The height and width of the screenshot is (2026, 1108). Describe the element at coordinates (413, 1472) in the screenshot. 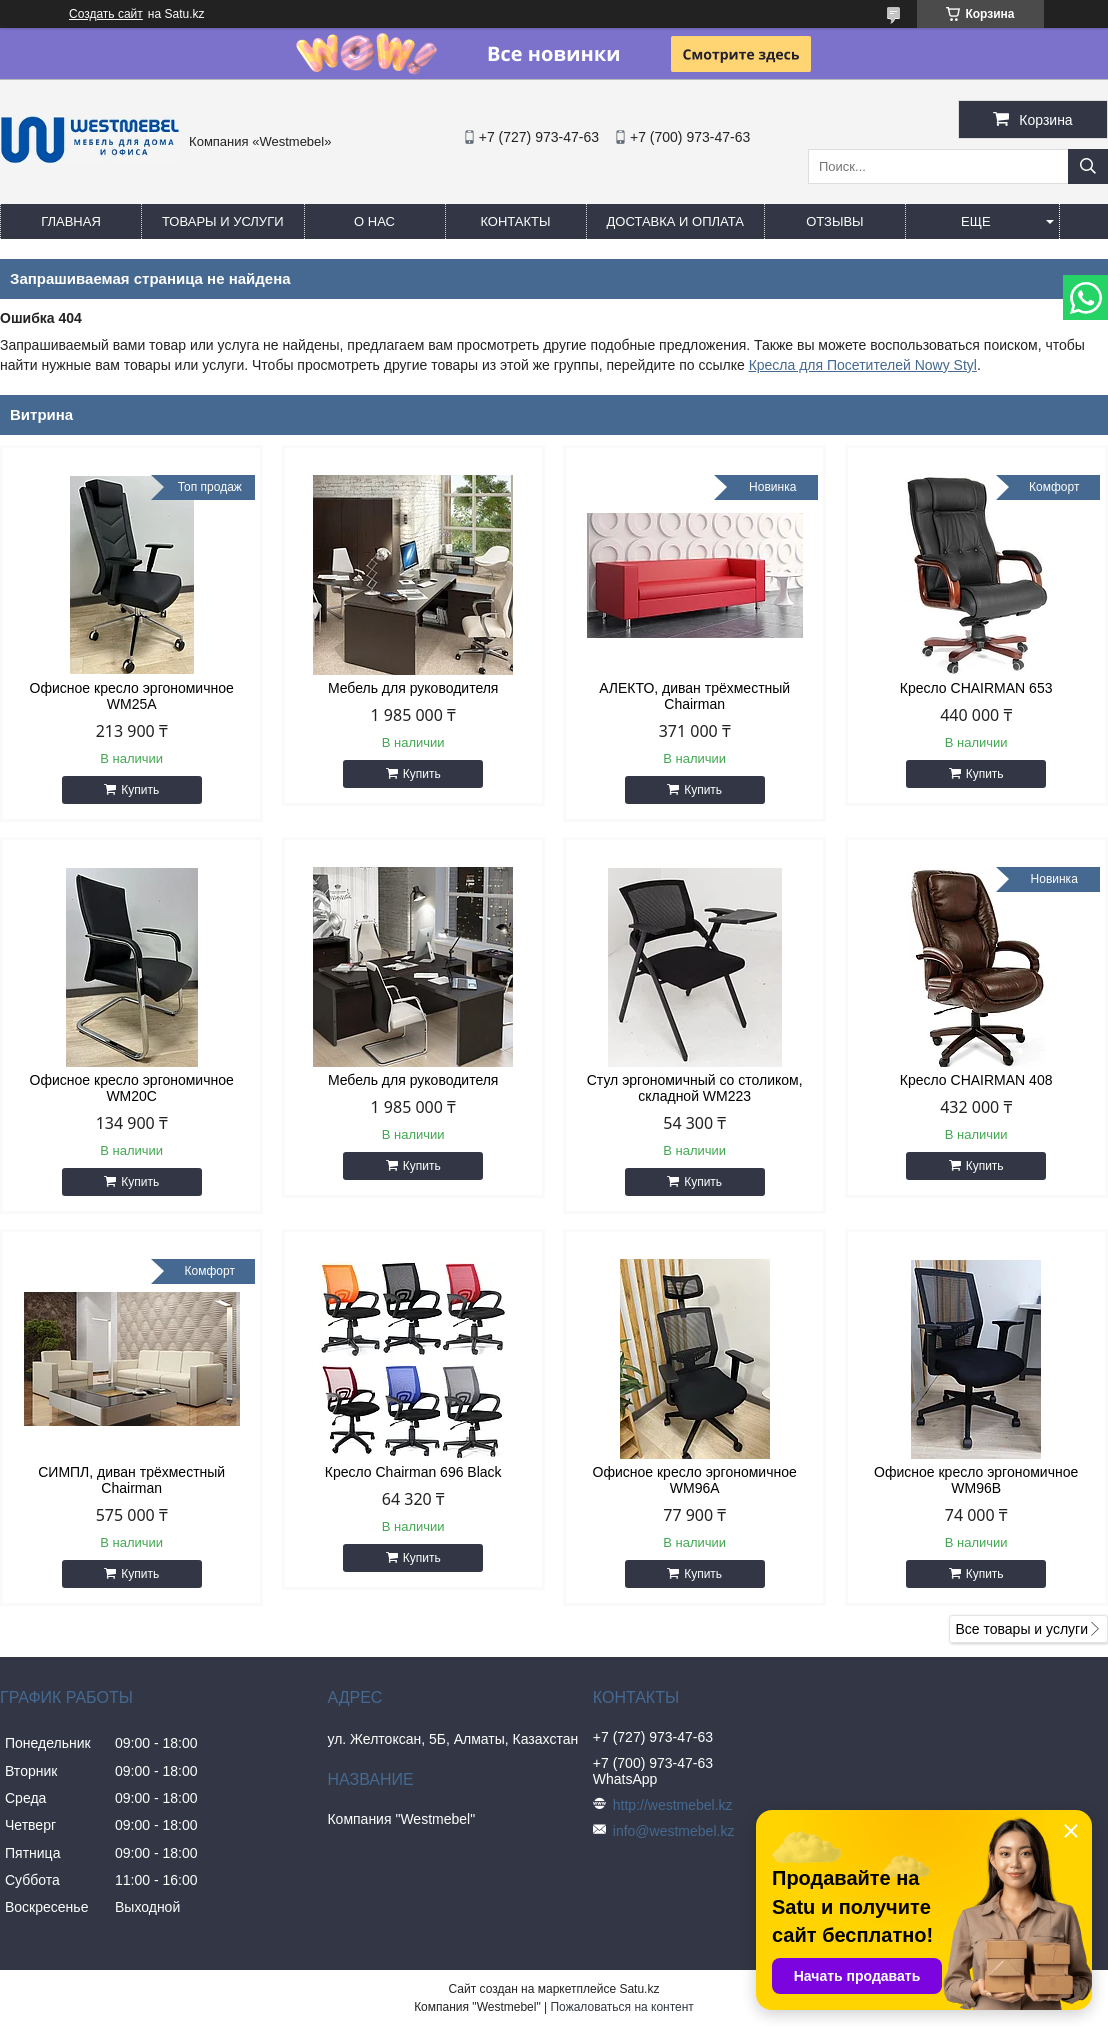

I see `Кресло Chairman 696 Black` at that location.